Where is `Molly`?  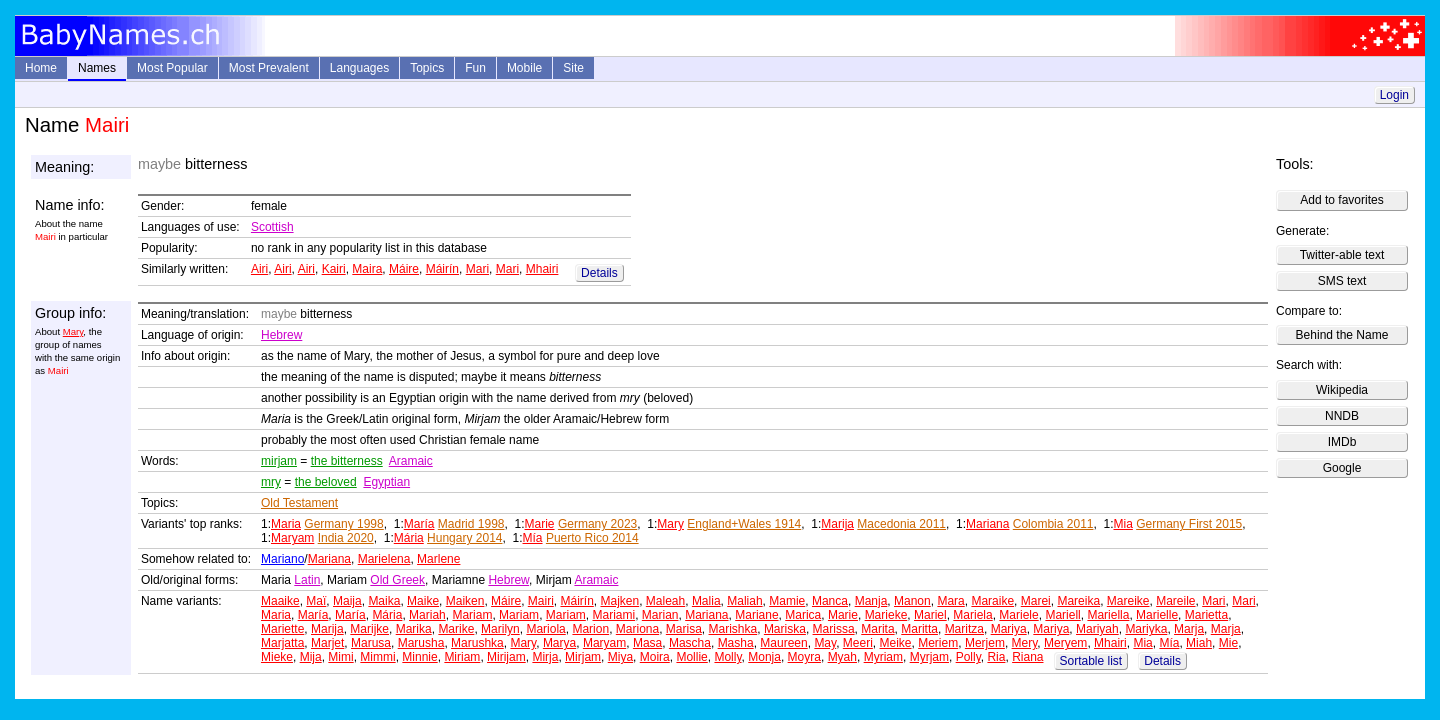 Molly is located at coordinates (727, 657).